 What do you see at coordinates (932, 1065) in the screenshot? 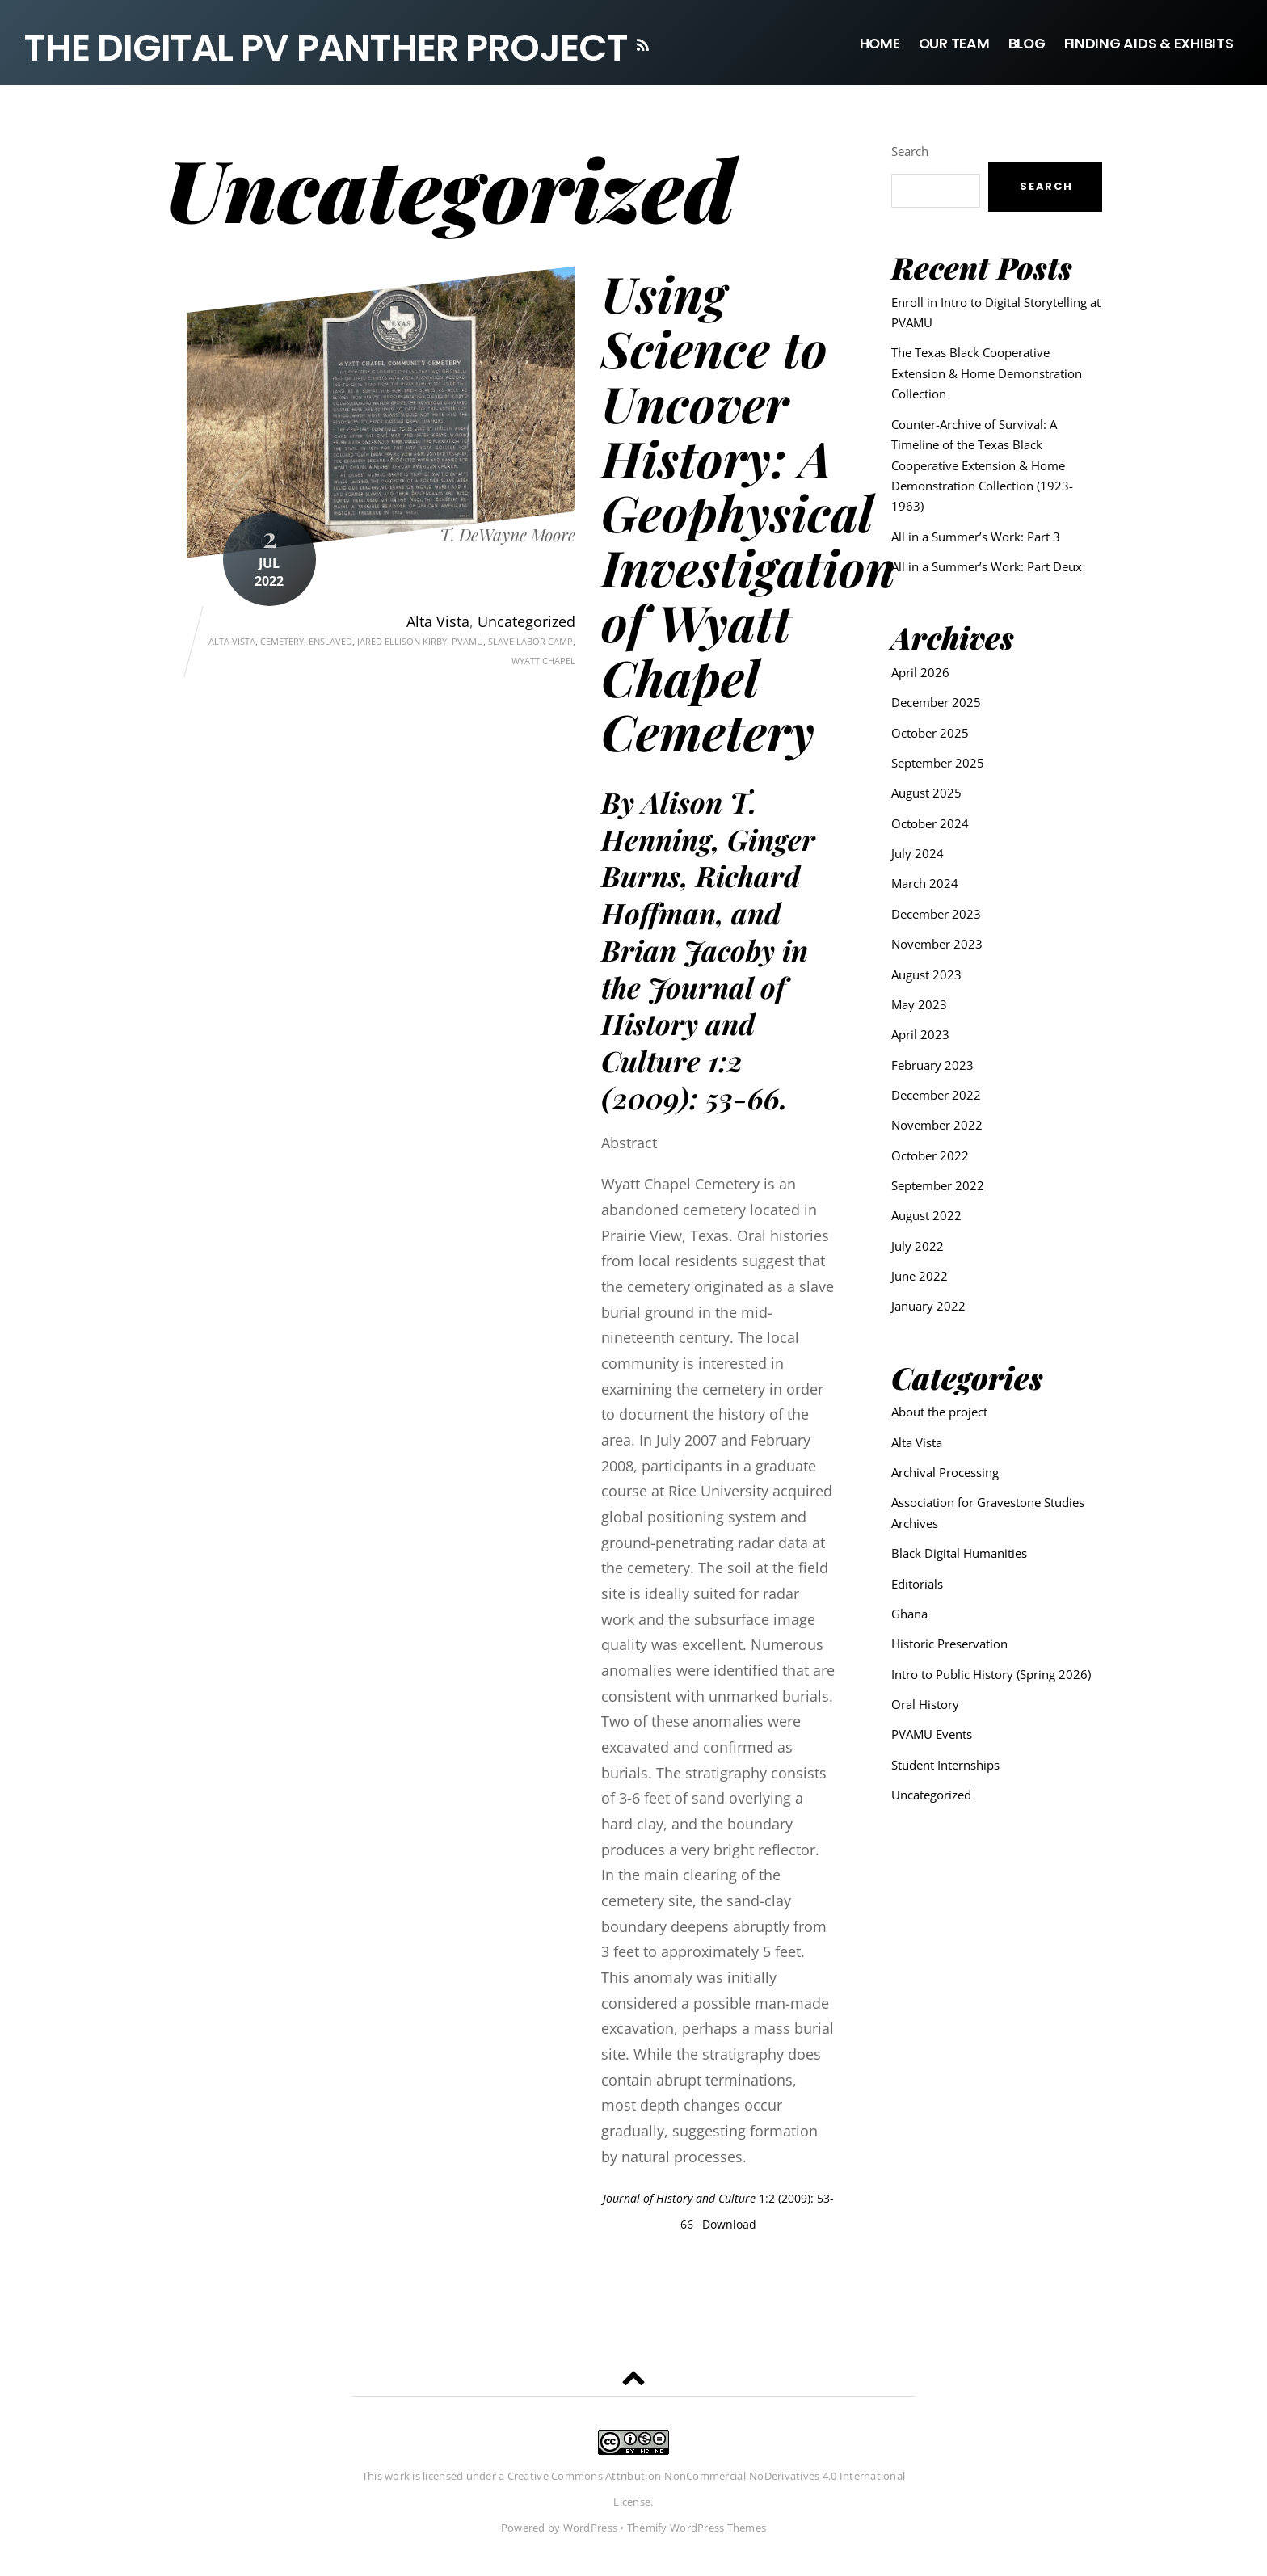
I see `February 2023` at bounding box center [932, 1065].